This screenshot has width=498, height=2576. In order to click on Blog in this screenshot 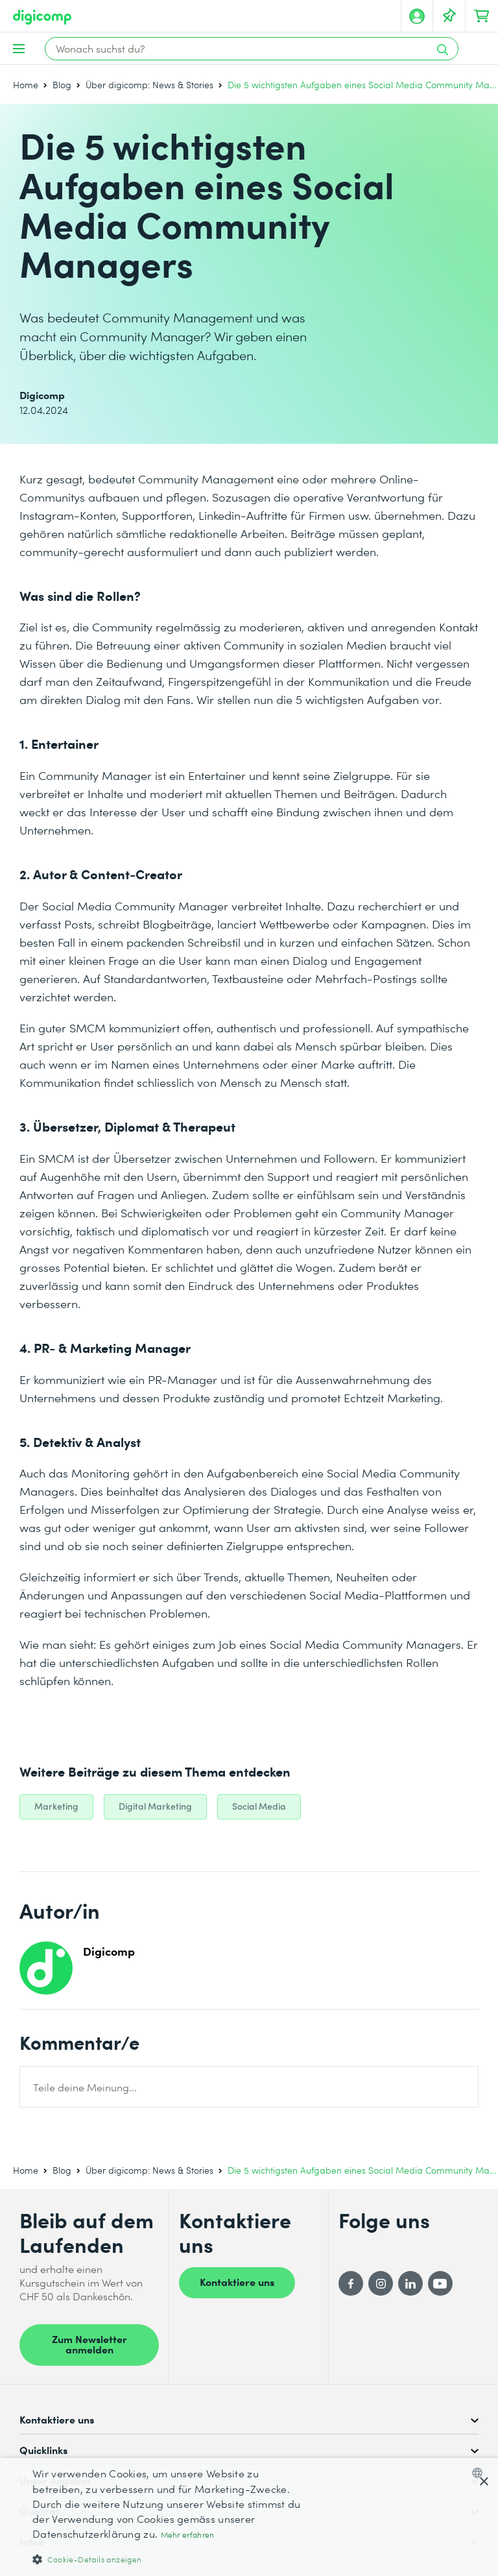, I will do `click(62, 85)`.